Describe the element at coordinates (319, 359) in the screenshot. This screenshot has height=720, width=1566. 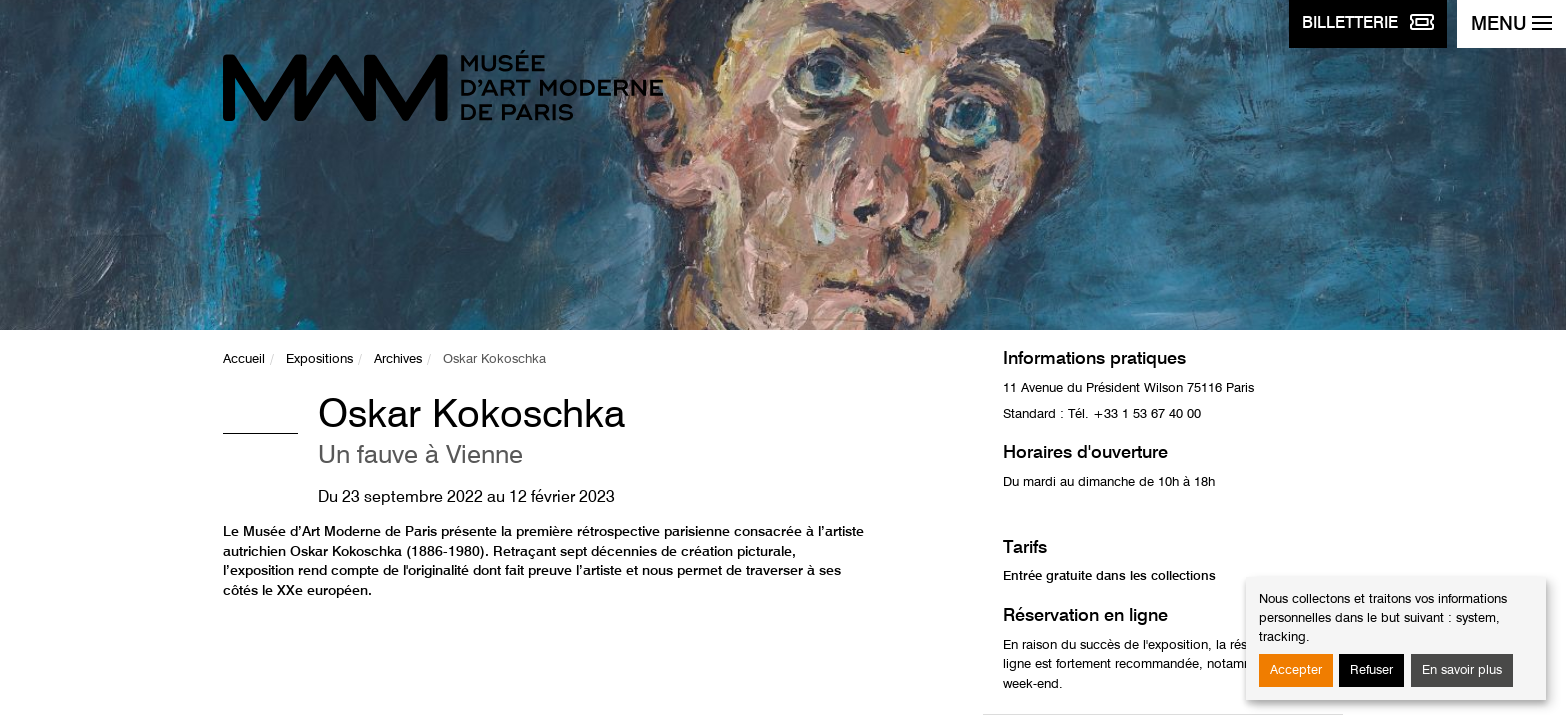
I see `Expositions` at that location.